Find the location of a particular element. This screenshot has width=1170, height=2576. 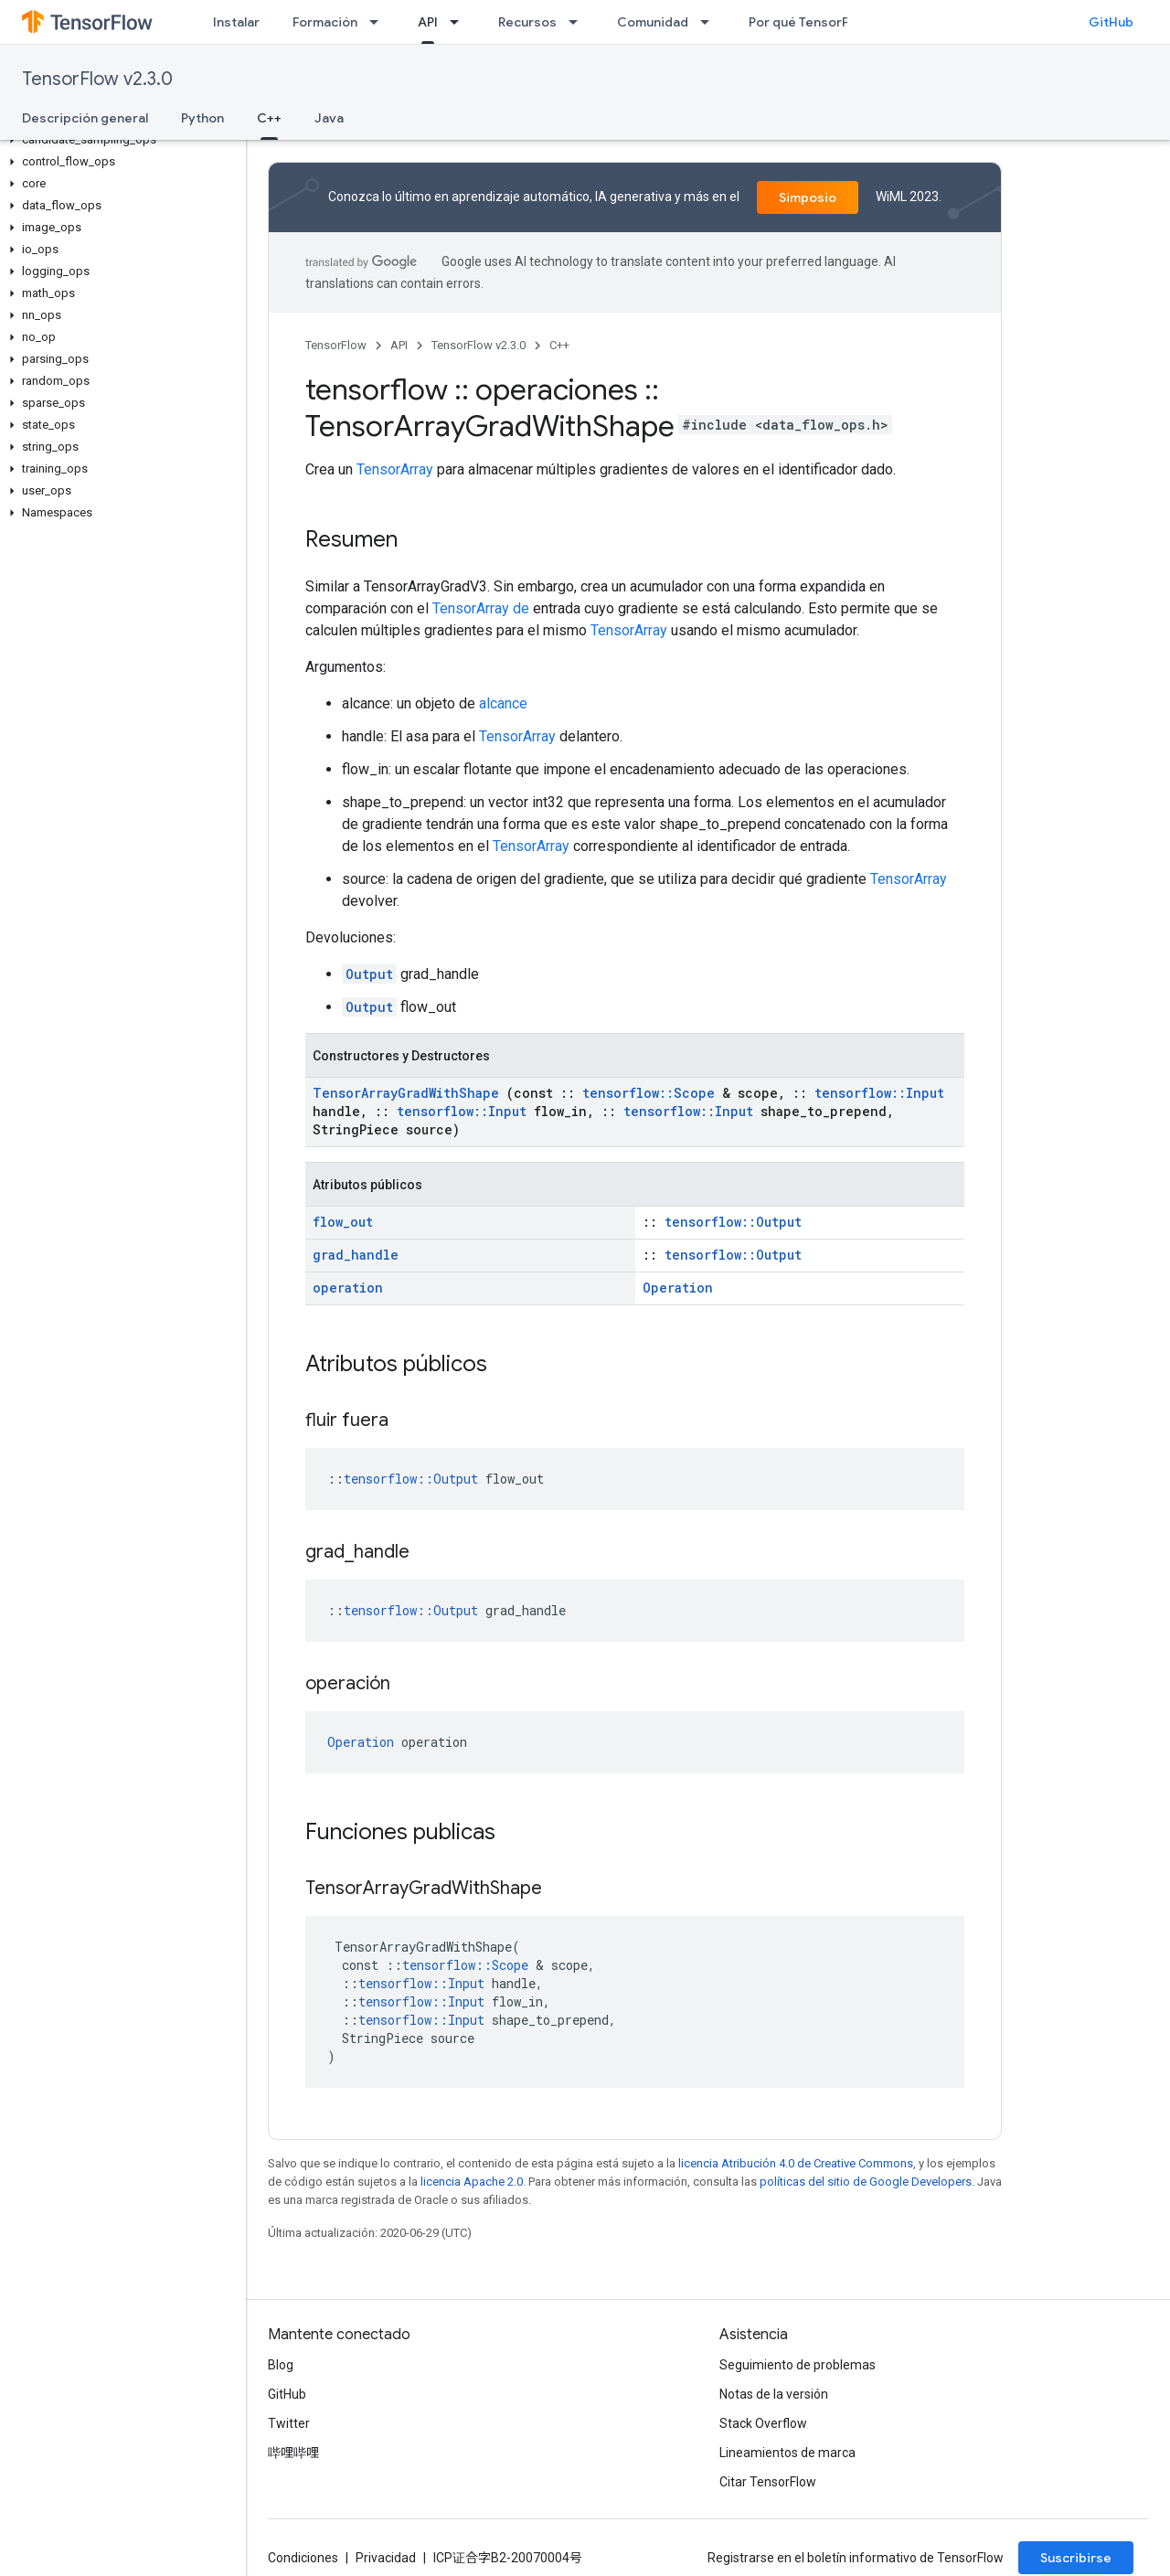

[button] is located at coordinates (119, 140).